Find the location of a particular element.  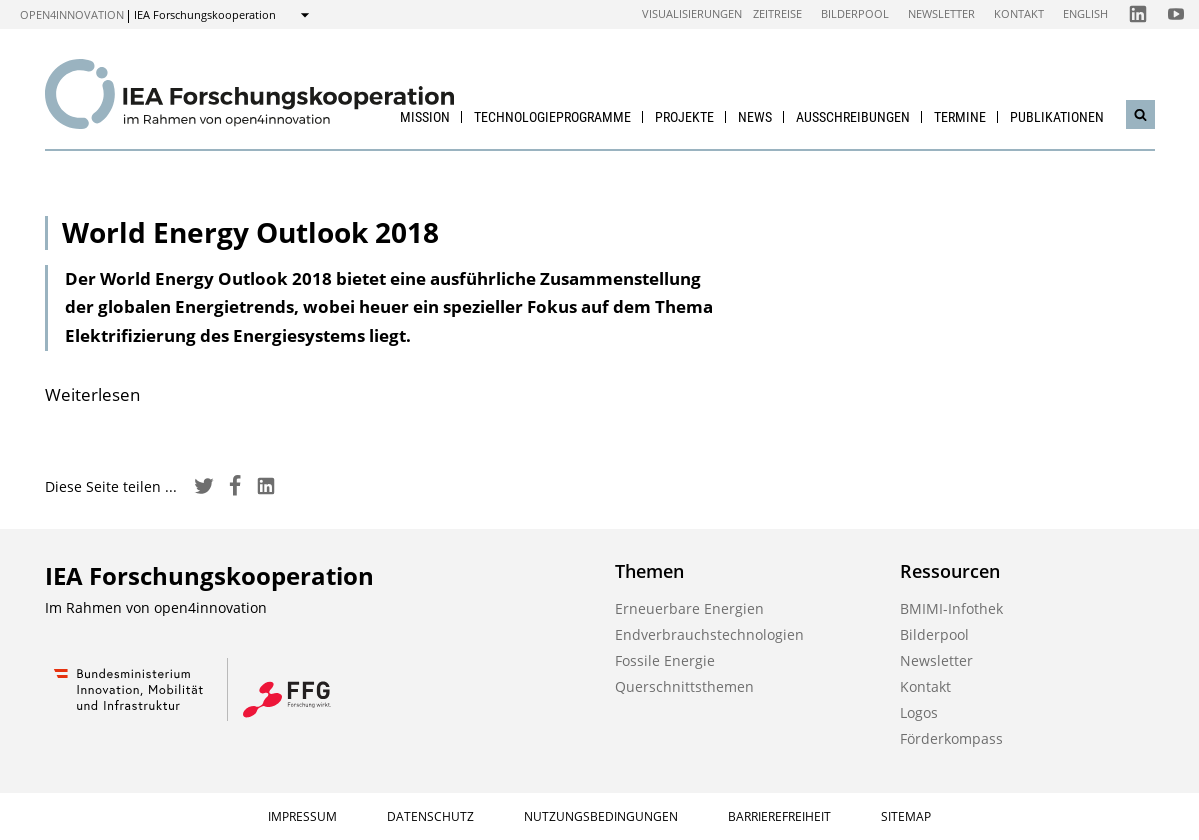

BMIMI-Infothek is located at coordinates (951, 608).